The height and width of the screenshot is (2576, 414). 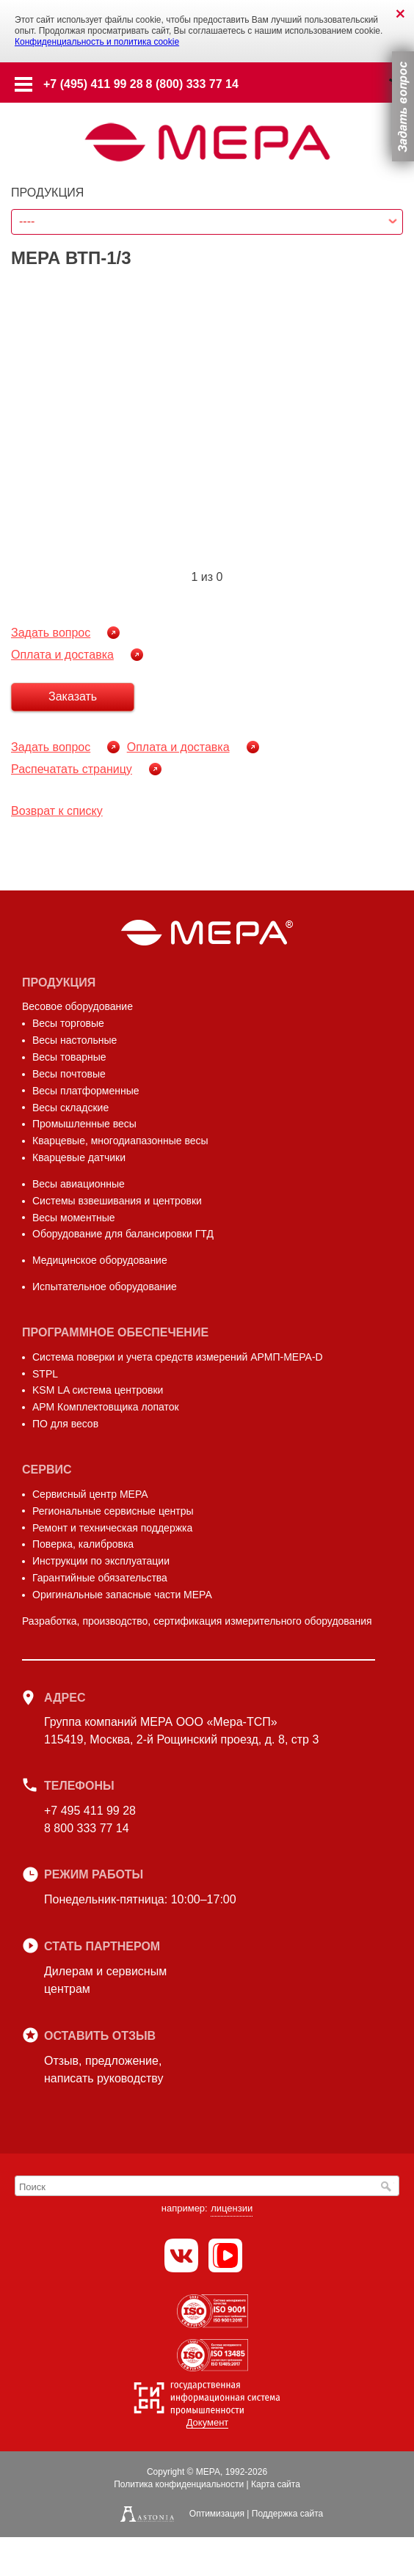 What do you see at coordinates (122, 1594) in the screenshot?
I see `Оригинальные запасные части МЕРА` at bounding box center [122, 1594].